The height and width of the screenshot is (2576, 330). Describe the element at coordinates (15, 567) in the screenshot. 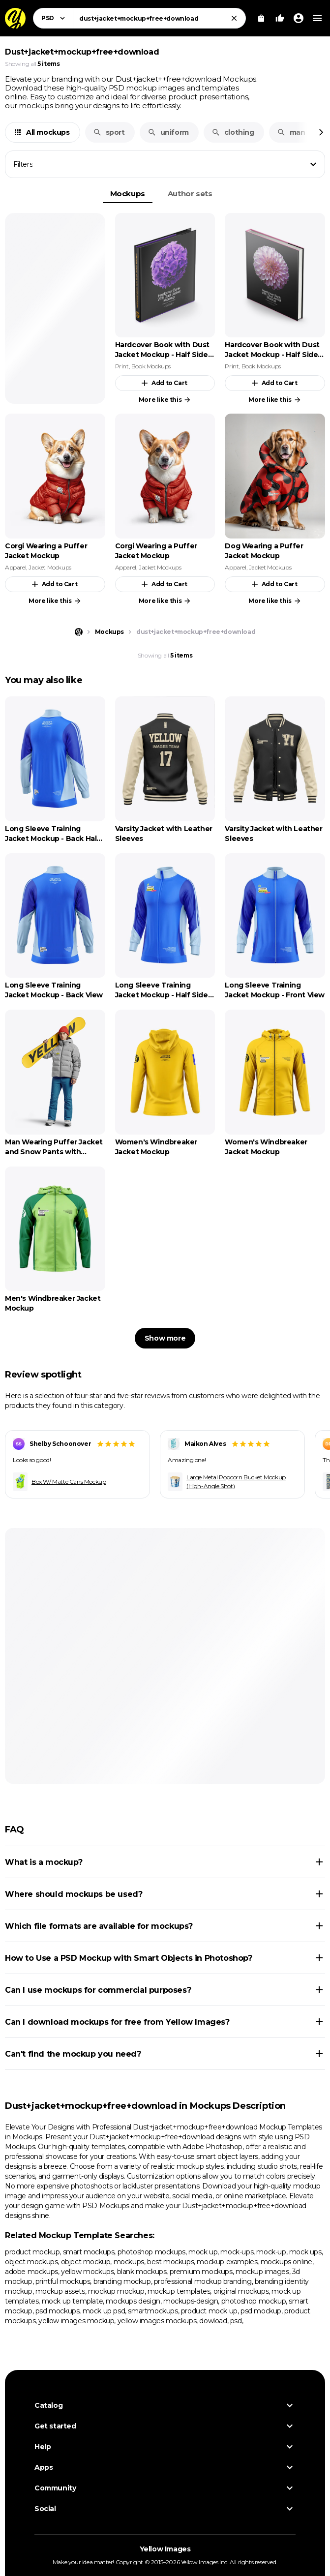

I see `Apparel` at that location.